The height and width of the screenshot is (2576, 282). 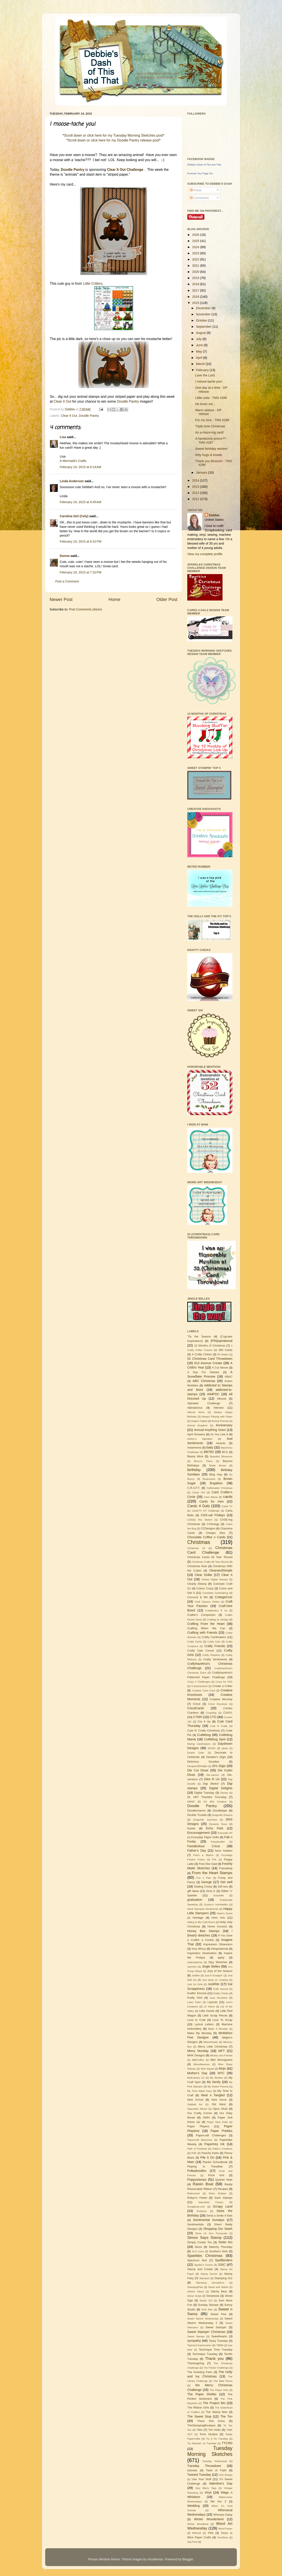 What do you see at coordinates (72, 481) in the screenshot?
I see `Linda Anderson` at bounding box center [72, 481].